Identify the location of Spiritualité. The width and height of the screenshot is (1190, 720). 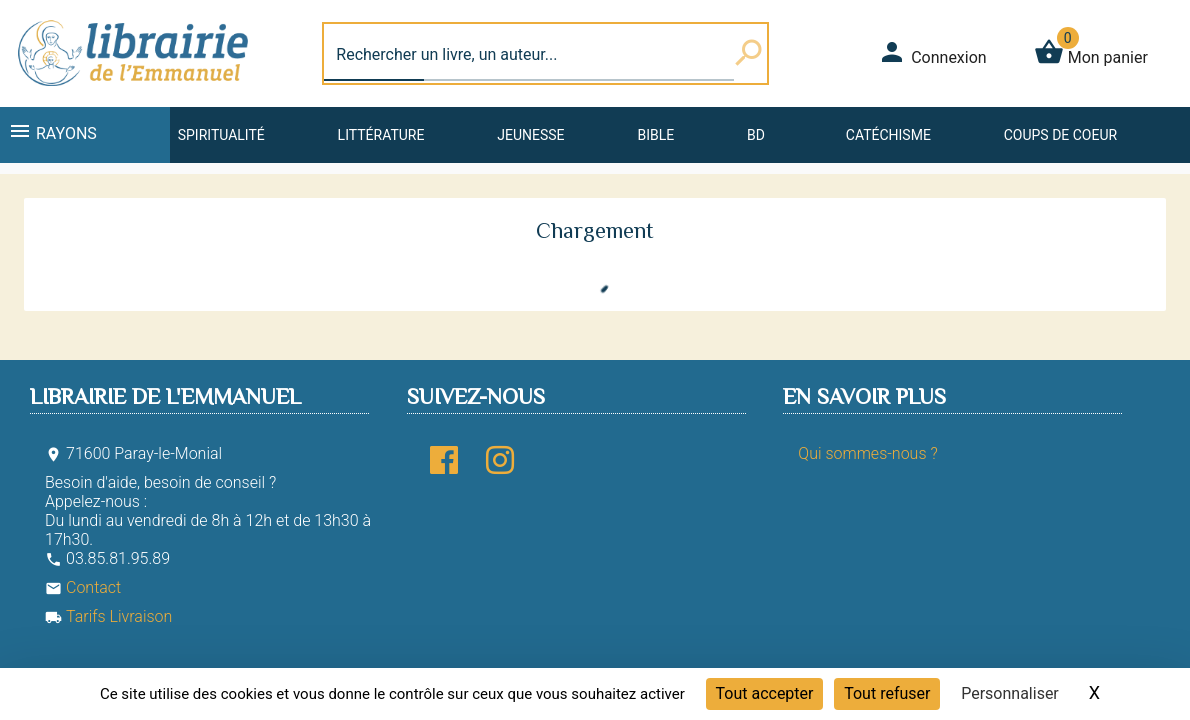
(221, 135).